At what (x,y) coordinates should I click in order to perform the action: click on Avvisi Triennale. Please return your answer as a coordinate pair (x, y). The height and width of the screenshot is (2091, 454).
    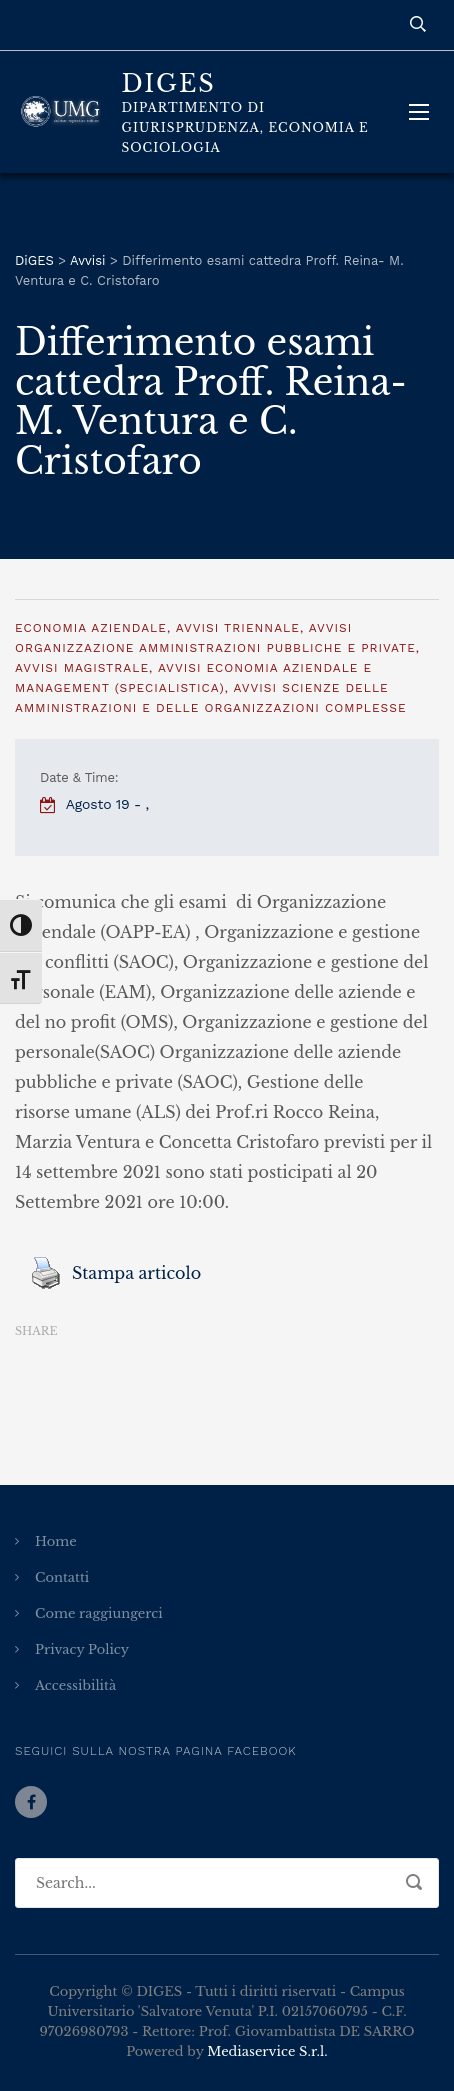
    Looking at the image, I should click on (238, 628).